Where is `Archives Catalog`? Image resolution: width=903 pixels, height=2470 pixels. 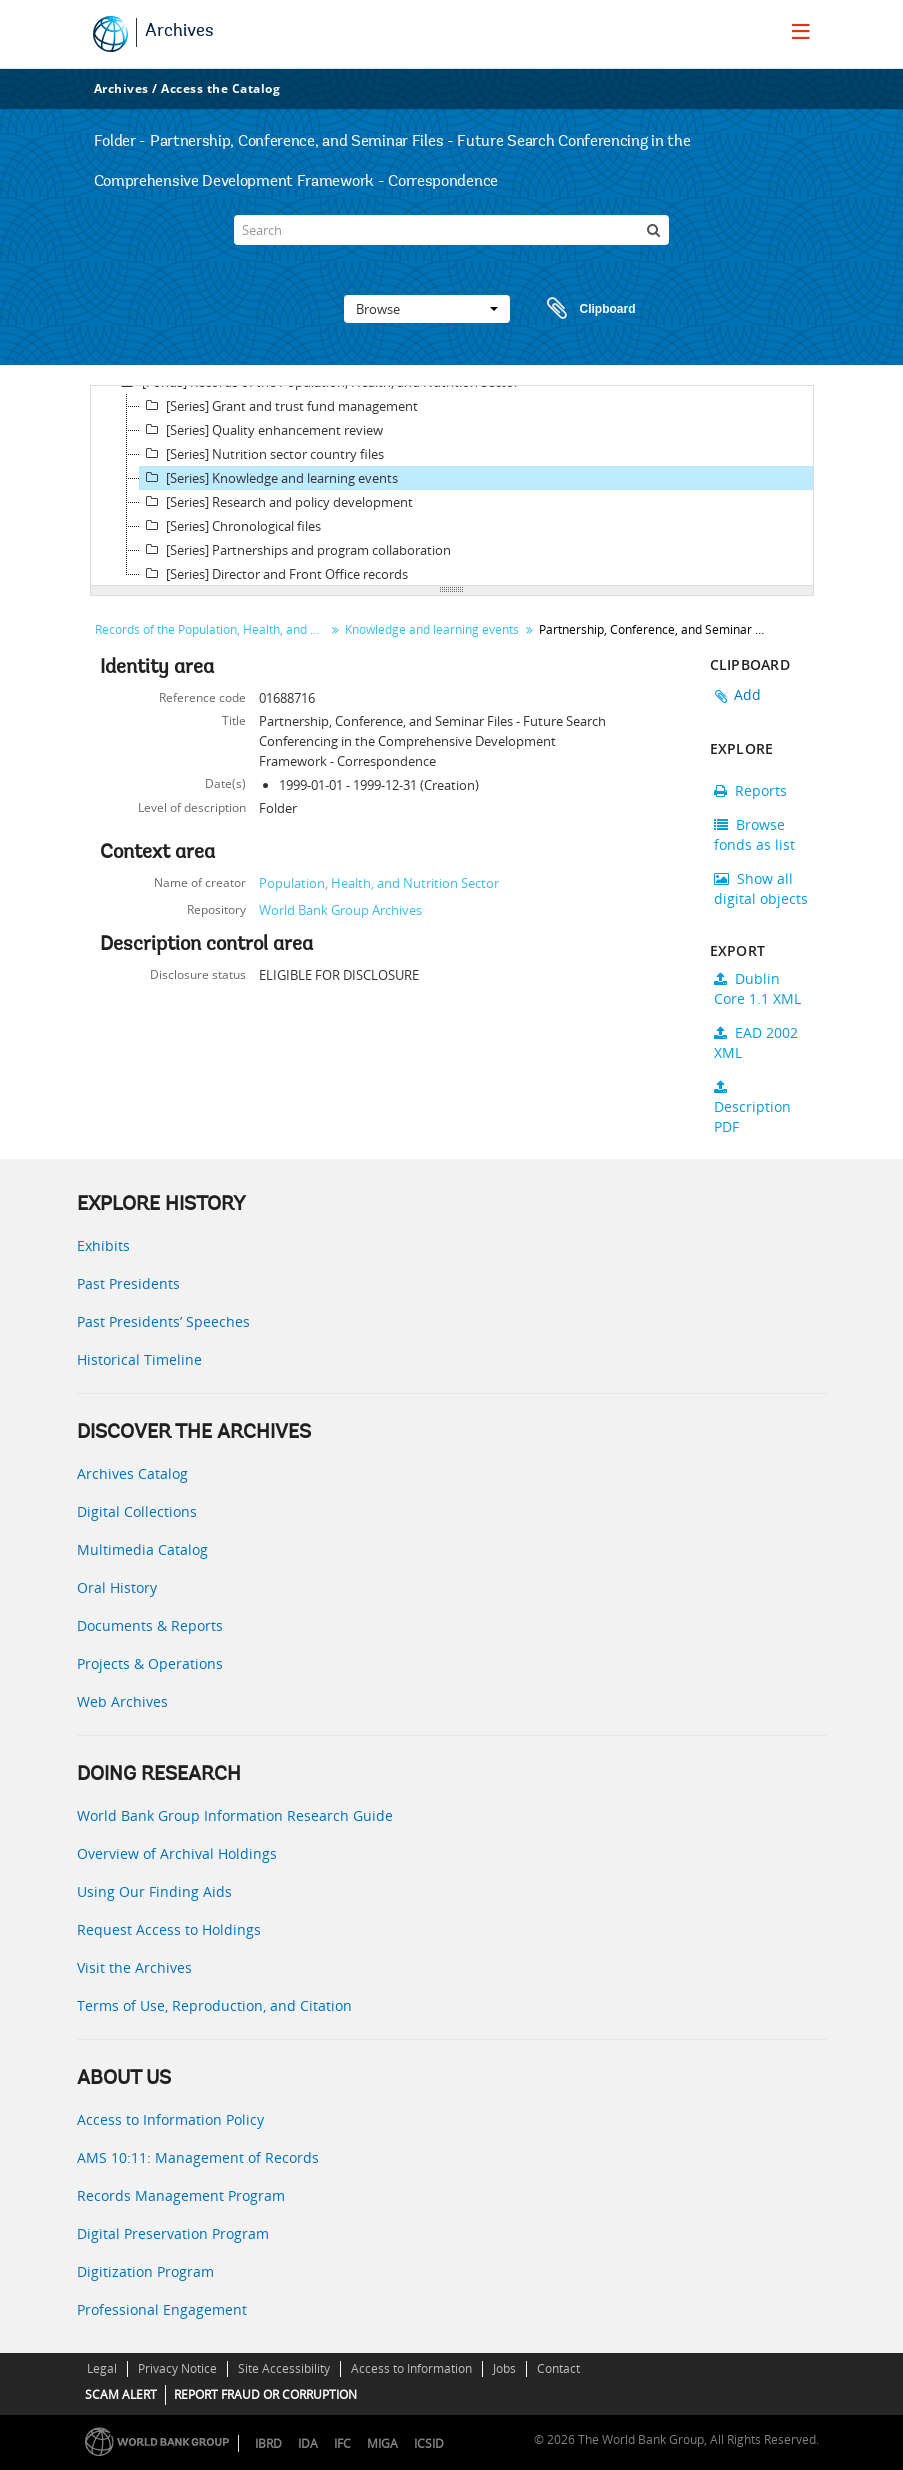 Archives Catalog is located at coordinates (132, 1473).